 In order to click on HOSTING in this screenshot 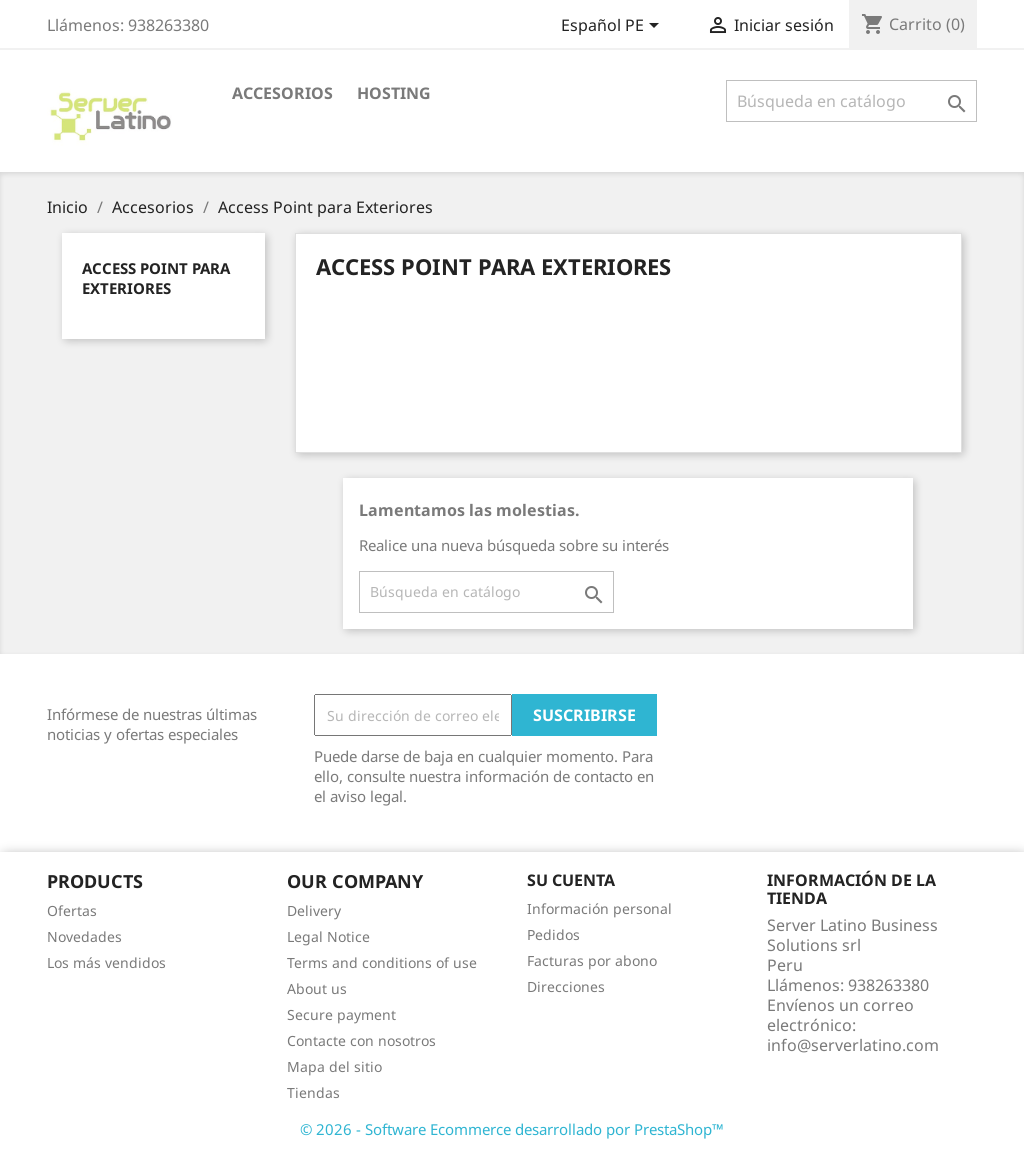, I will do `click(394, 93)`.